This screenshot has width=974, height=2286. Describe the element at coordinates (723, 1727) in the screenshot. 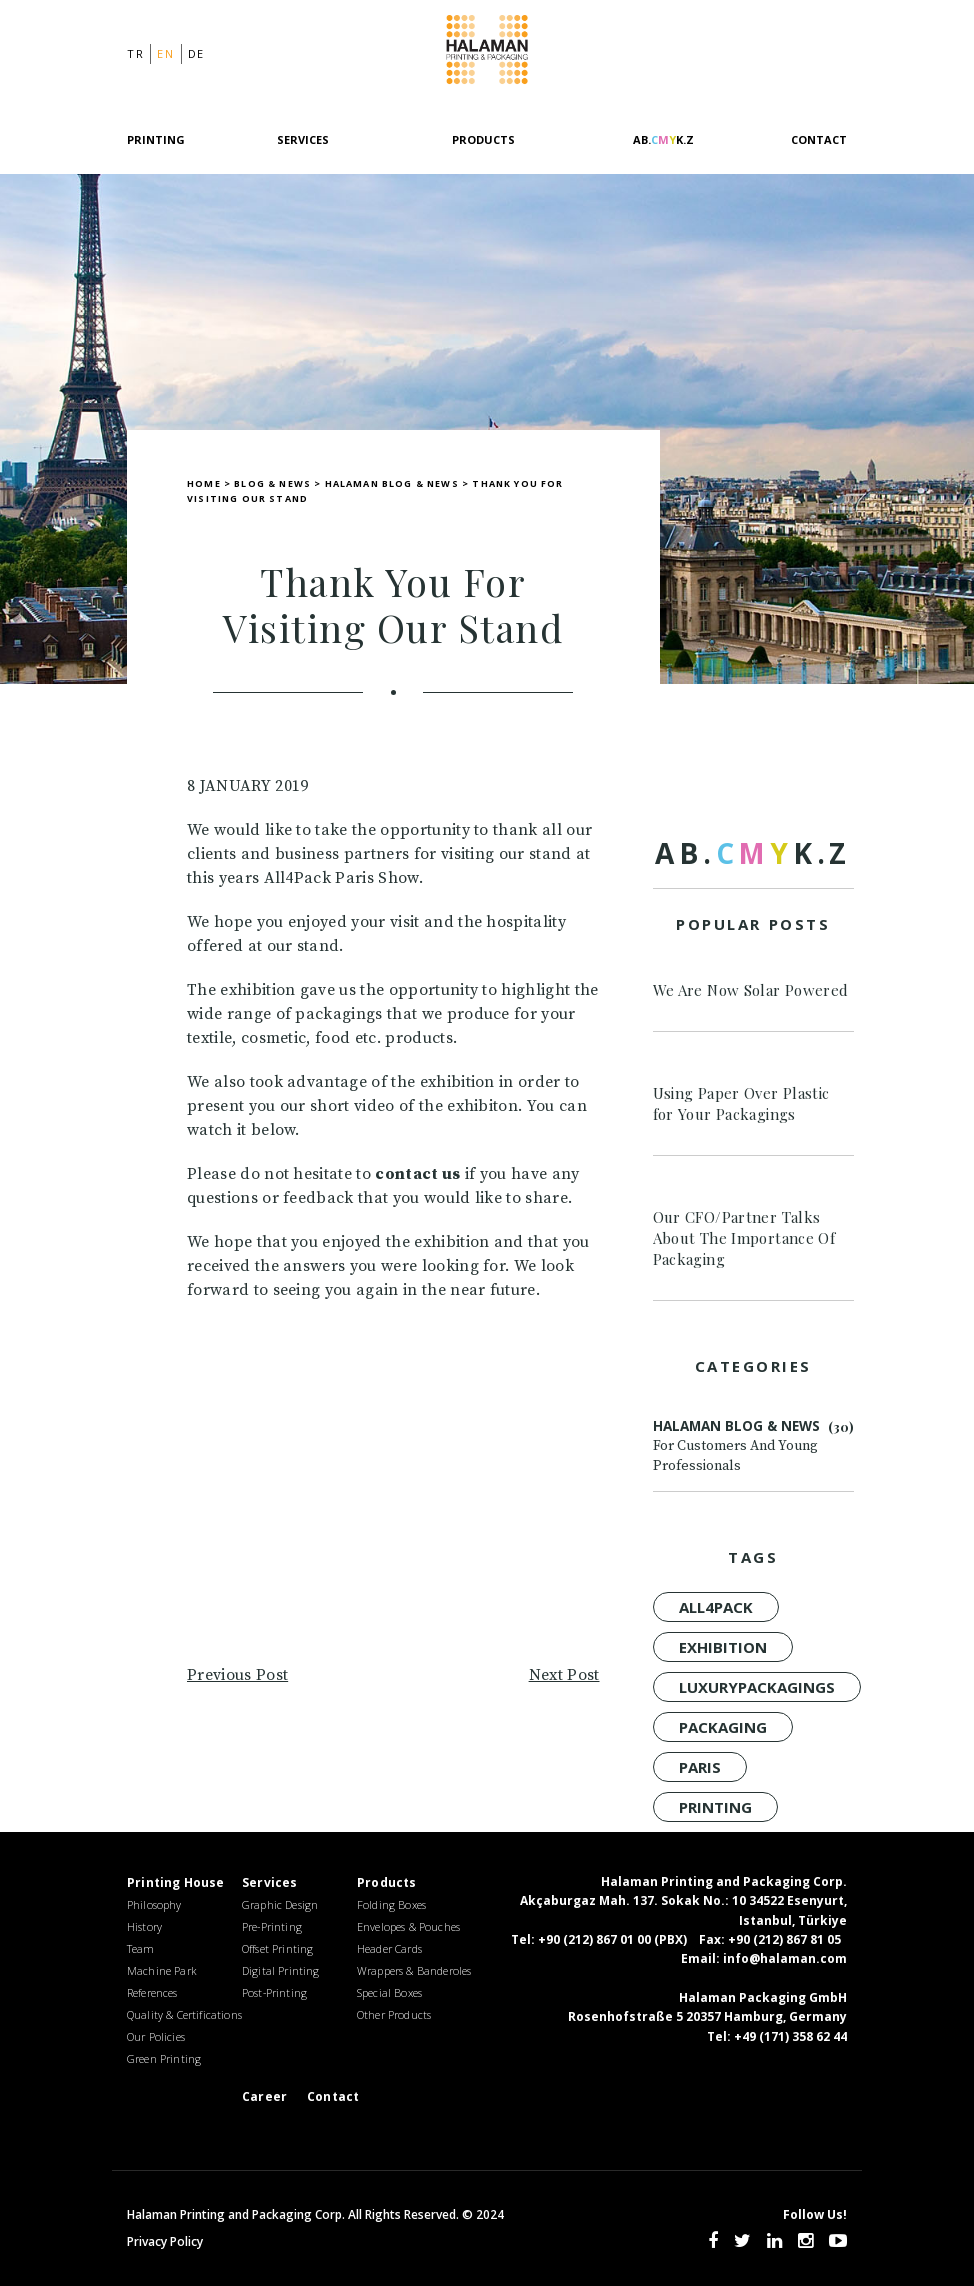

I see `Packaging` at that location.